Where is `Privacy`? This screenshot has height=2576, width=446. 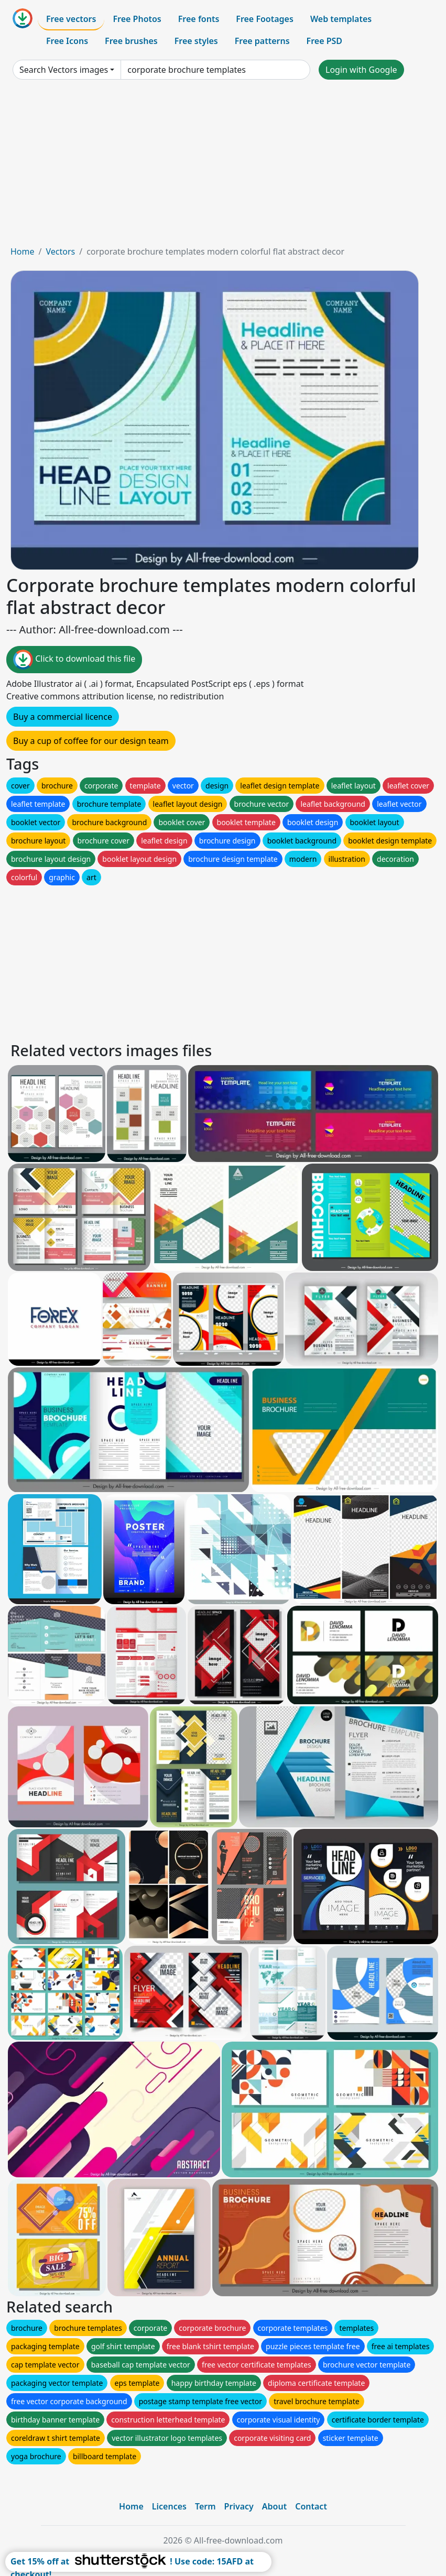 Privacy is located at coordinates (239, 2506).